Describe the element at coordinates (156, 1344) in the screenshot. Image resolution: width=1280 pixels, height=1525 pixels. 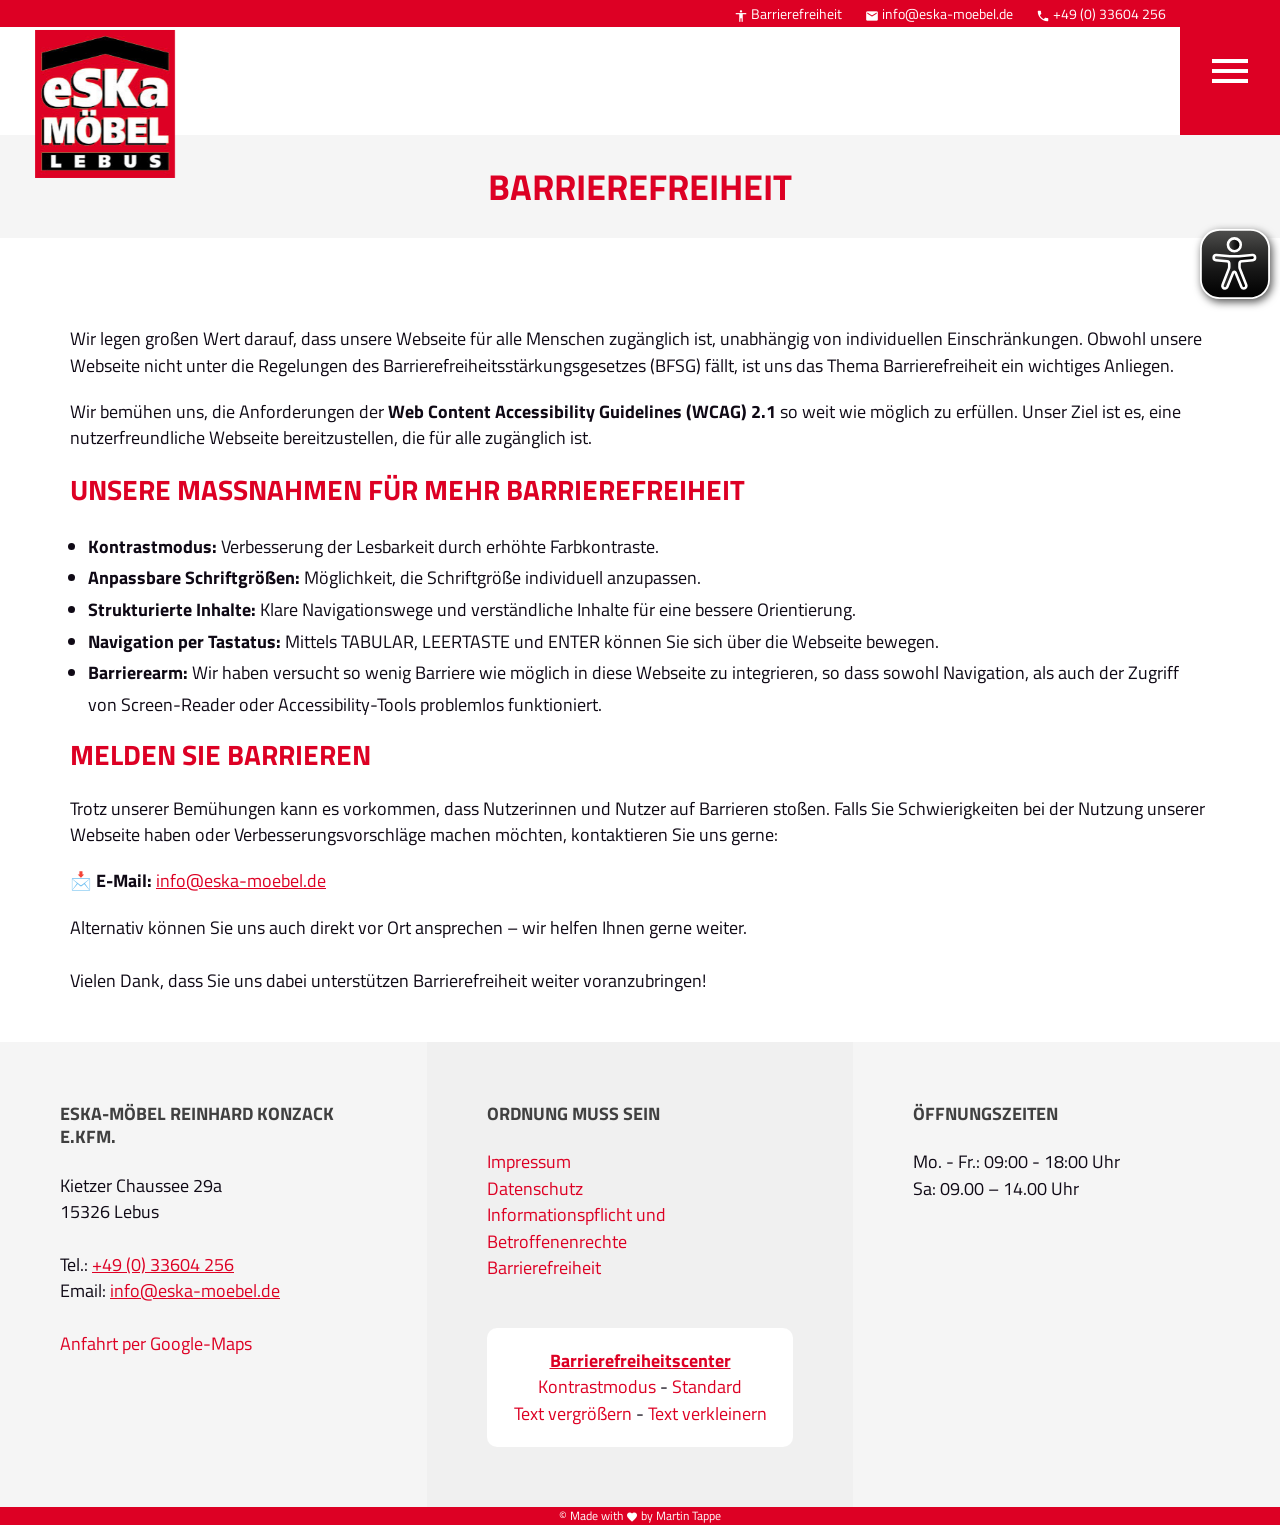
I see `Anfahrt per Google-Maps` at that location.